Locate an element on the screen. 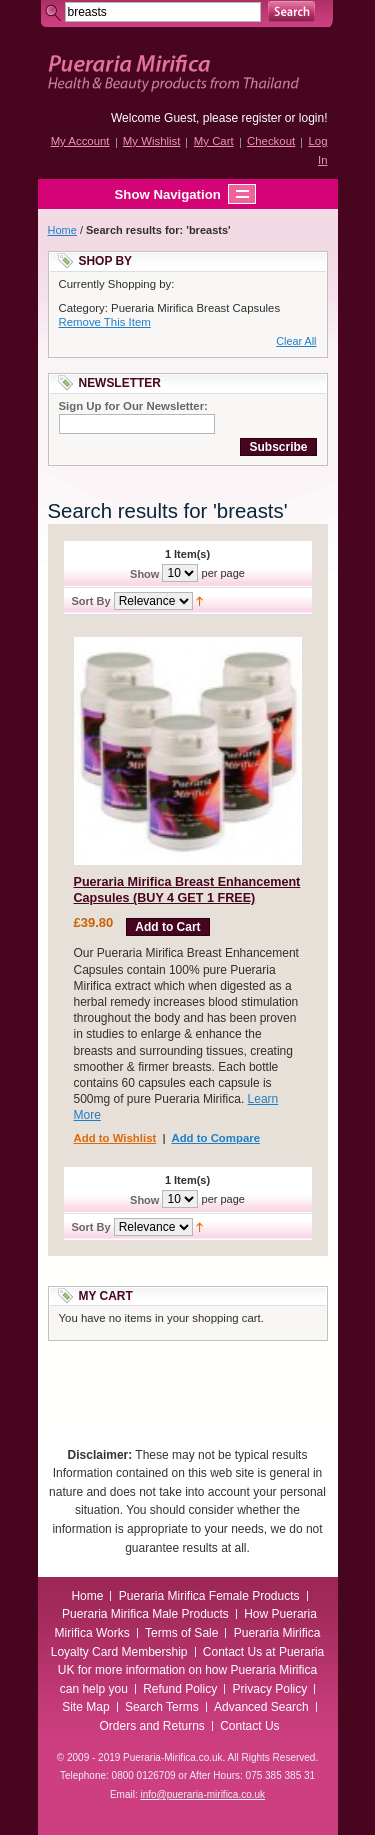 The width and height of the screenshot is (375, 1835). My Wishlist is located at coordinates (152, 141).